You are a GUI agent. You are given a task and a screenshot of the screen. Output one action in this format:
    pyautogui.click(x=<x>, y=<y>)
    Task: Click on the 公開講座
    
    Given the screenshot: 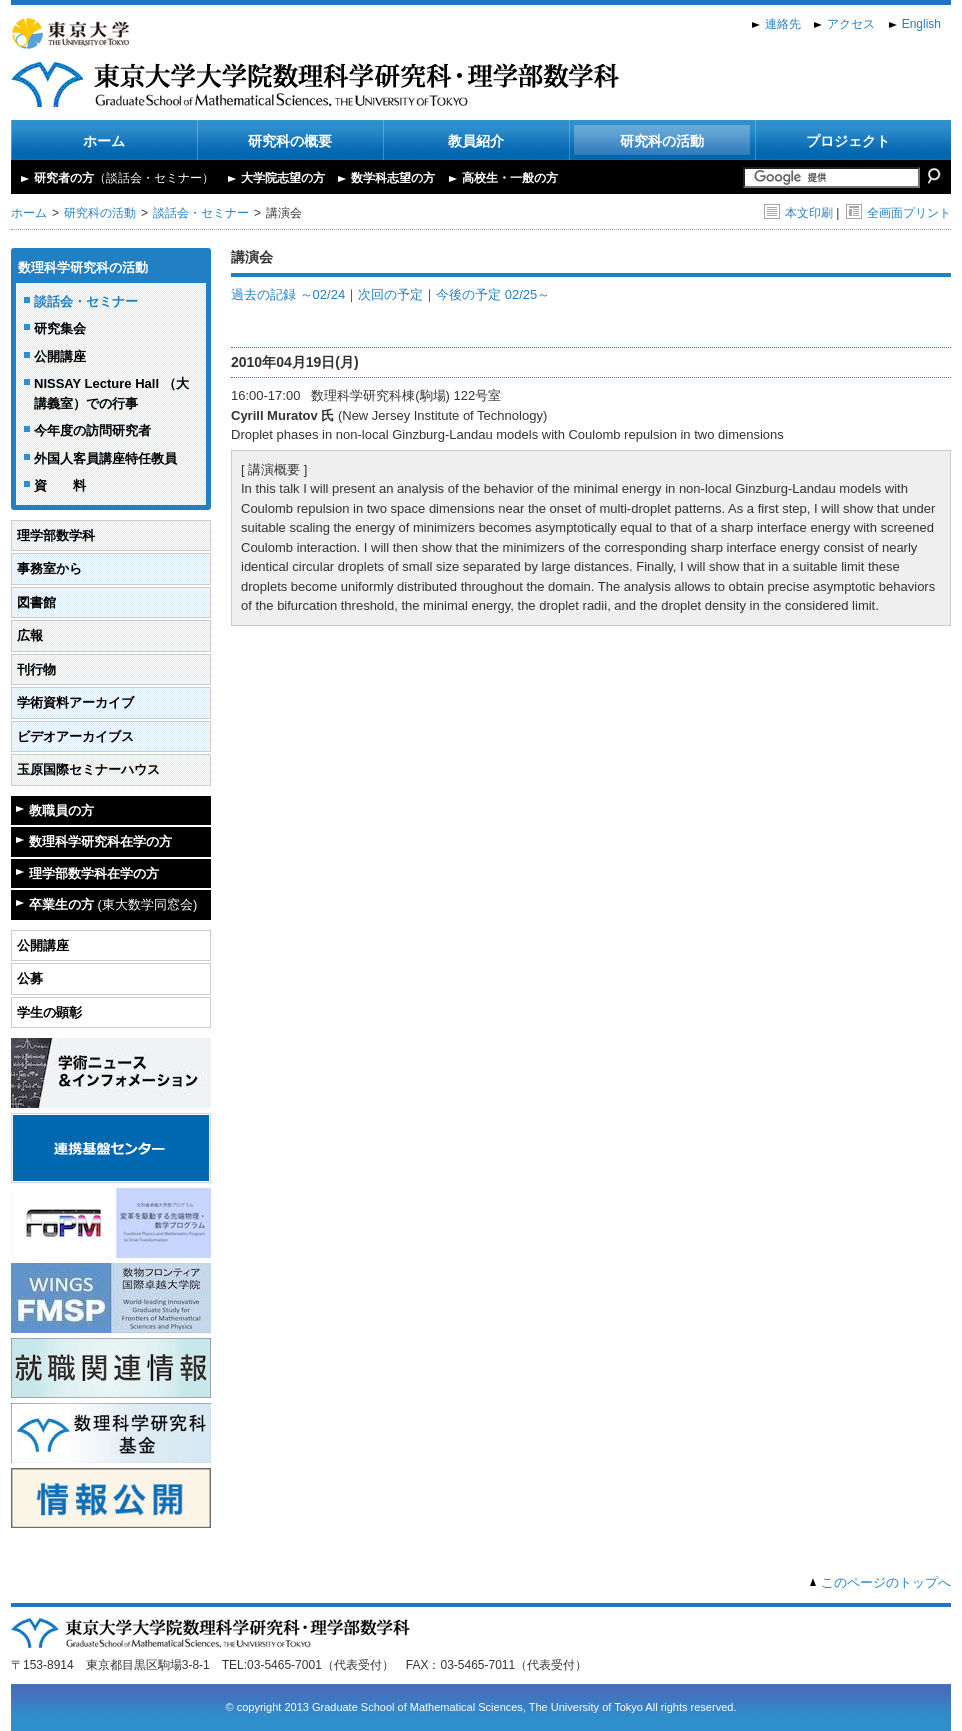 What is the action you would take?
    pyautogui.click(x=60, y=356)
    